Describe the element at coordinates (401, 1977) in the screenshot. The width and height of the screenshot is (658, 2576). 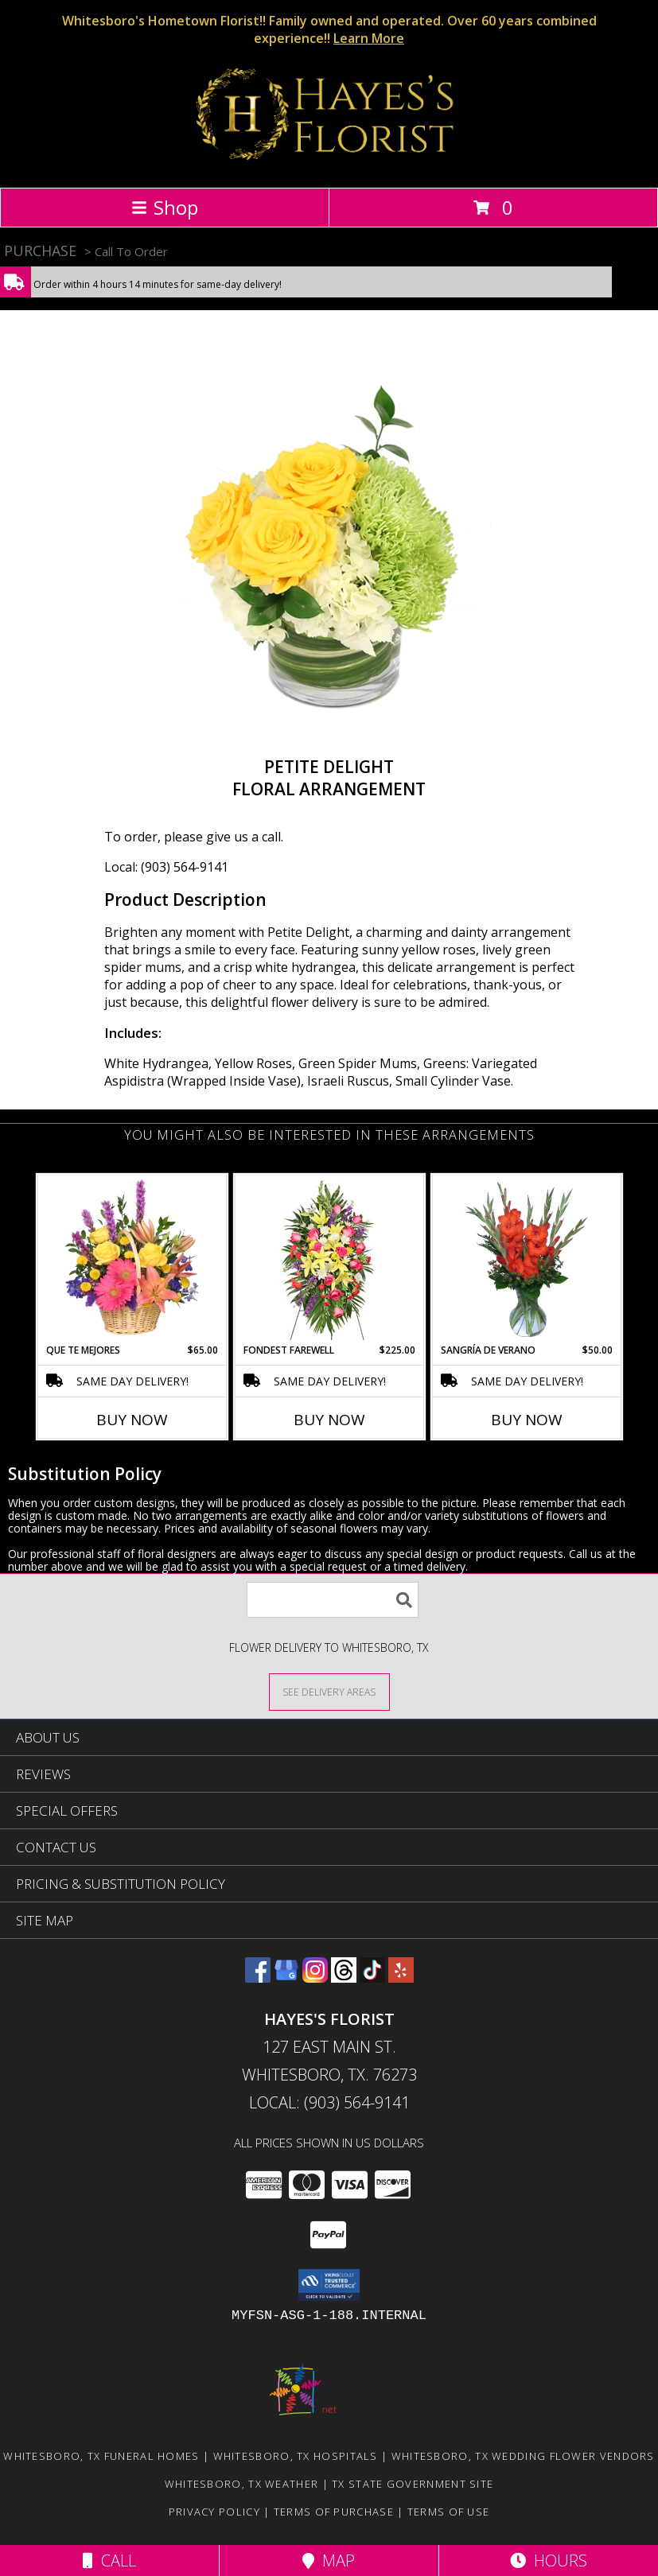
I see `[View our Yelp]` at that location.